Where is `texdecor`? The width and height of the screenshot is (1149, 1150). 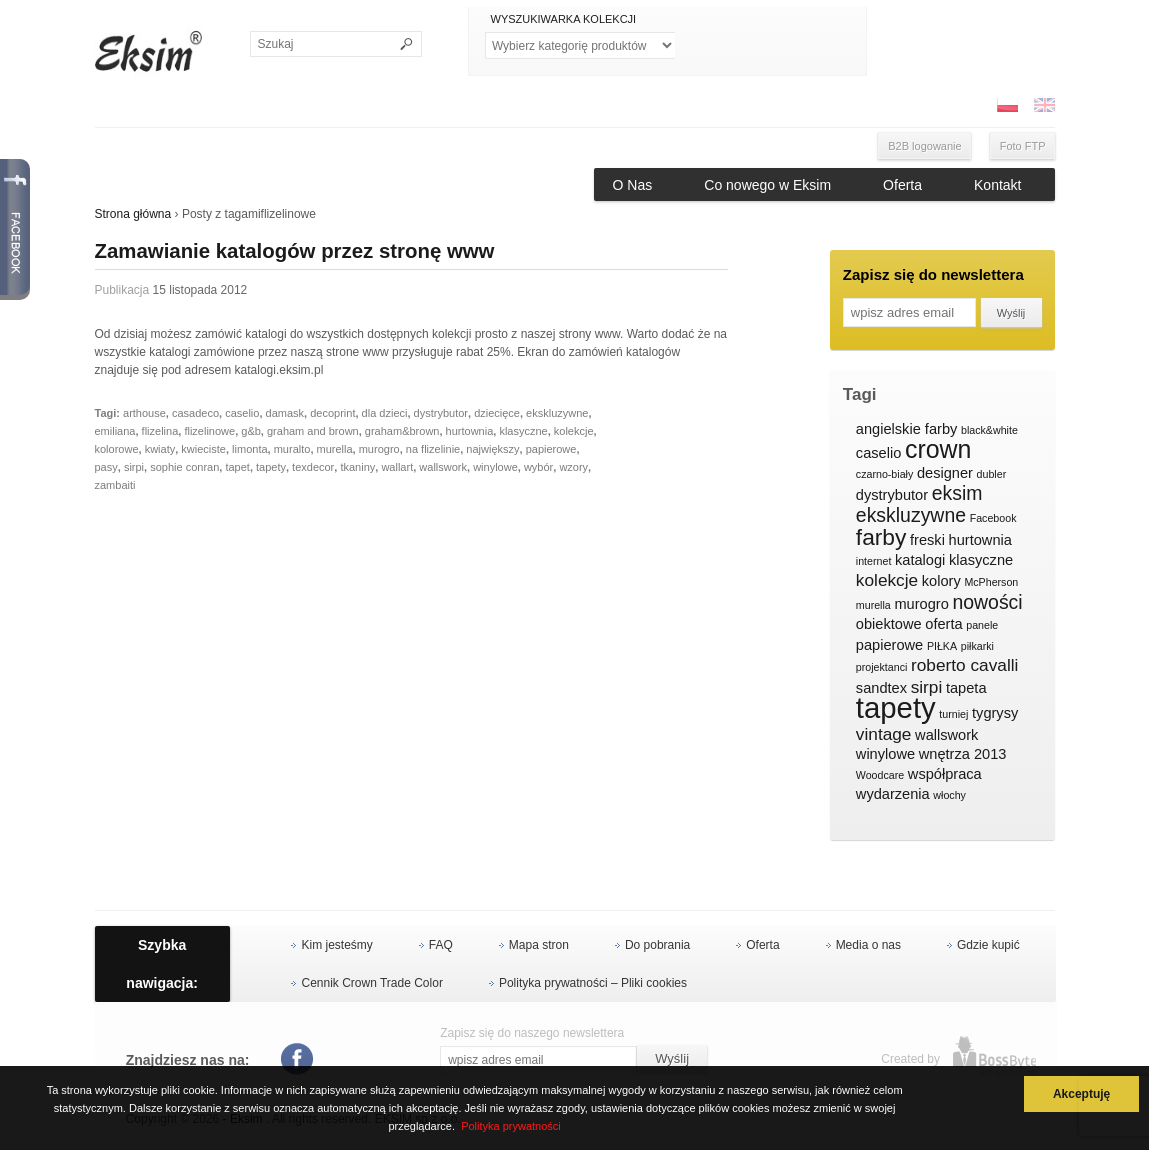
texdecor is located at coordinates (313, 467).